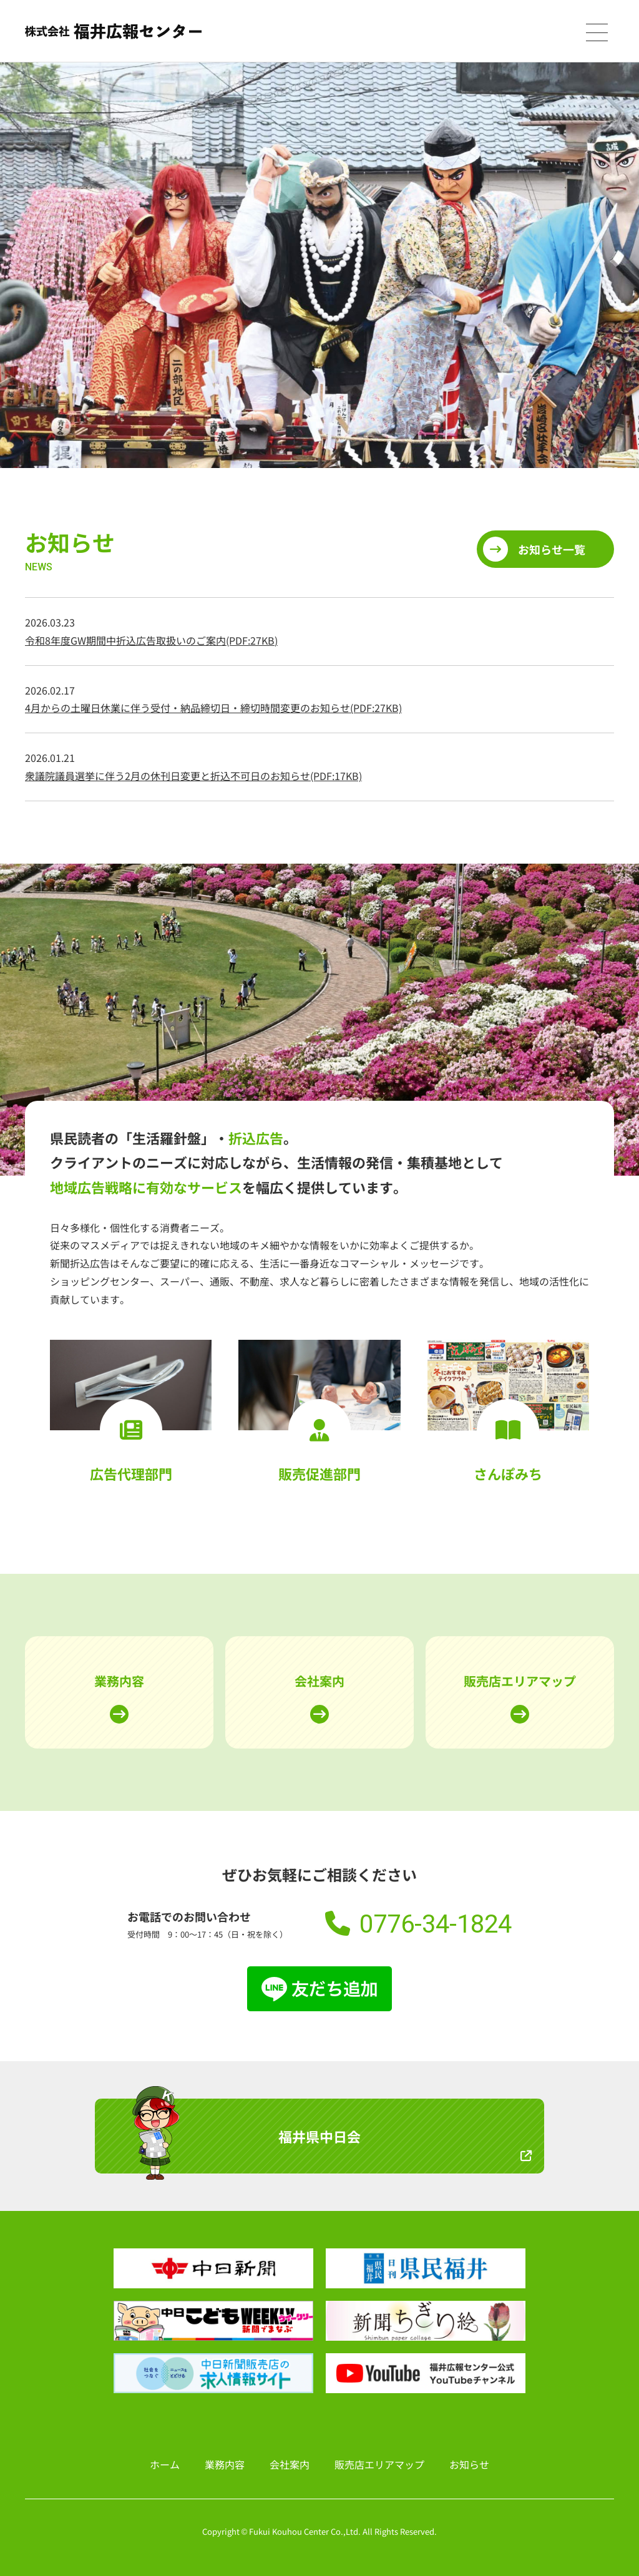  I want to click on 4月からの土曜日休業に伴う受付・納品締切日・締切時間変更のお知らせ(PDF:27KB), so click(213, 707).